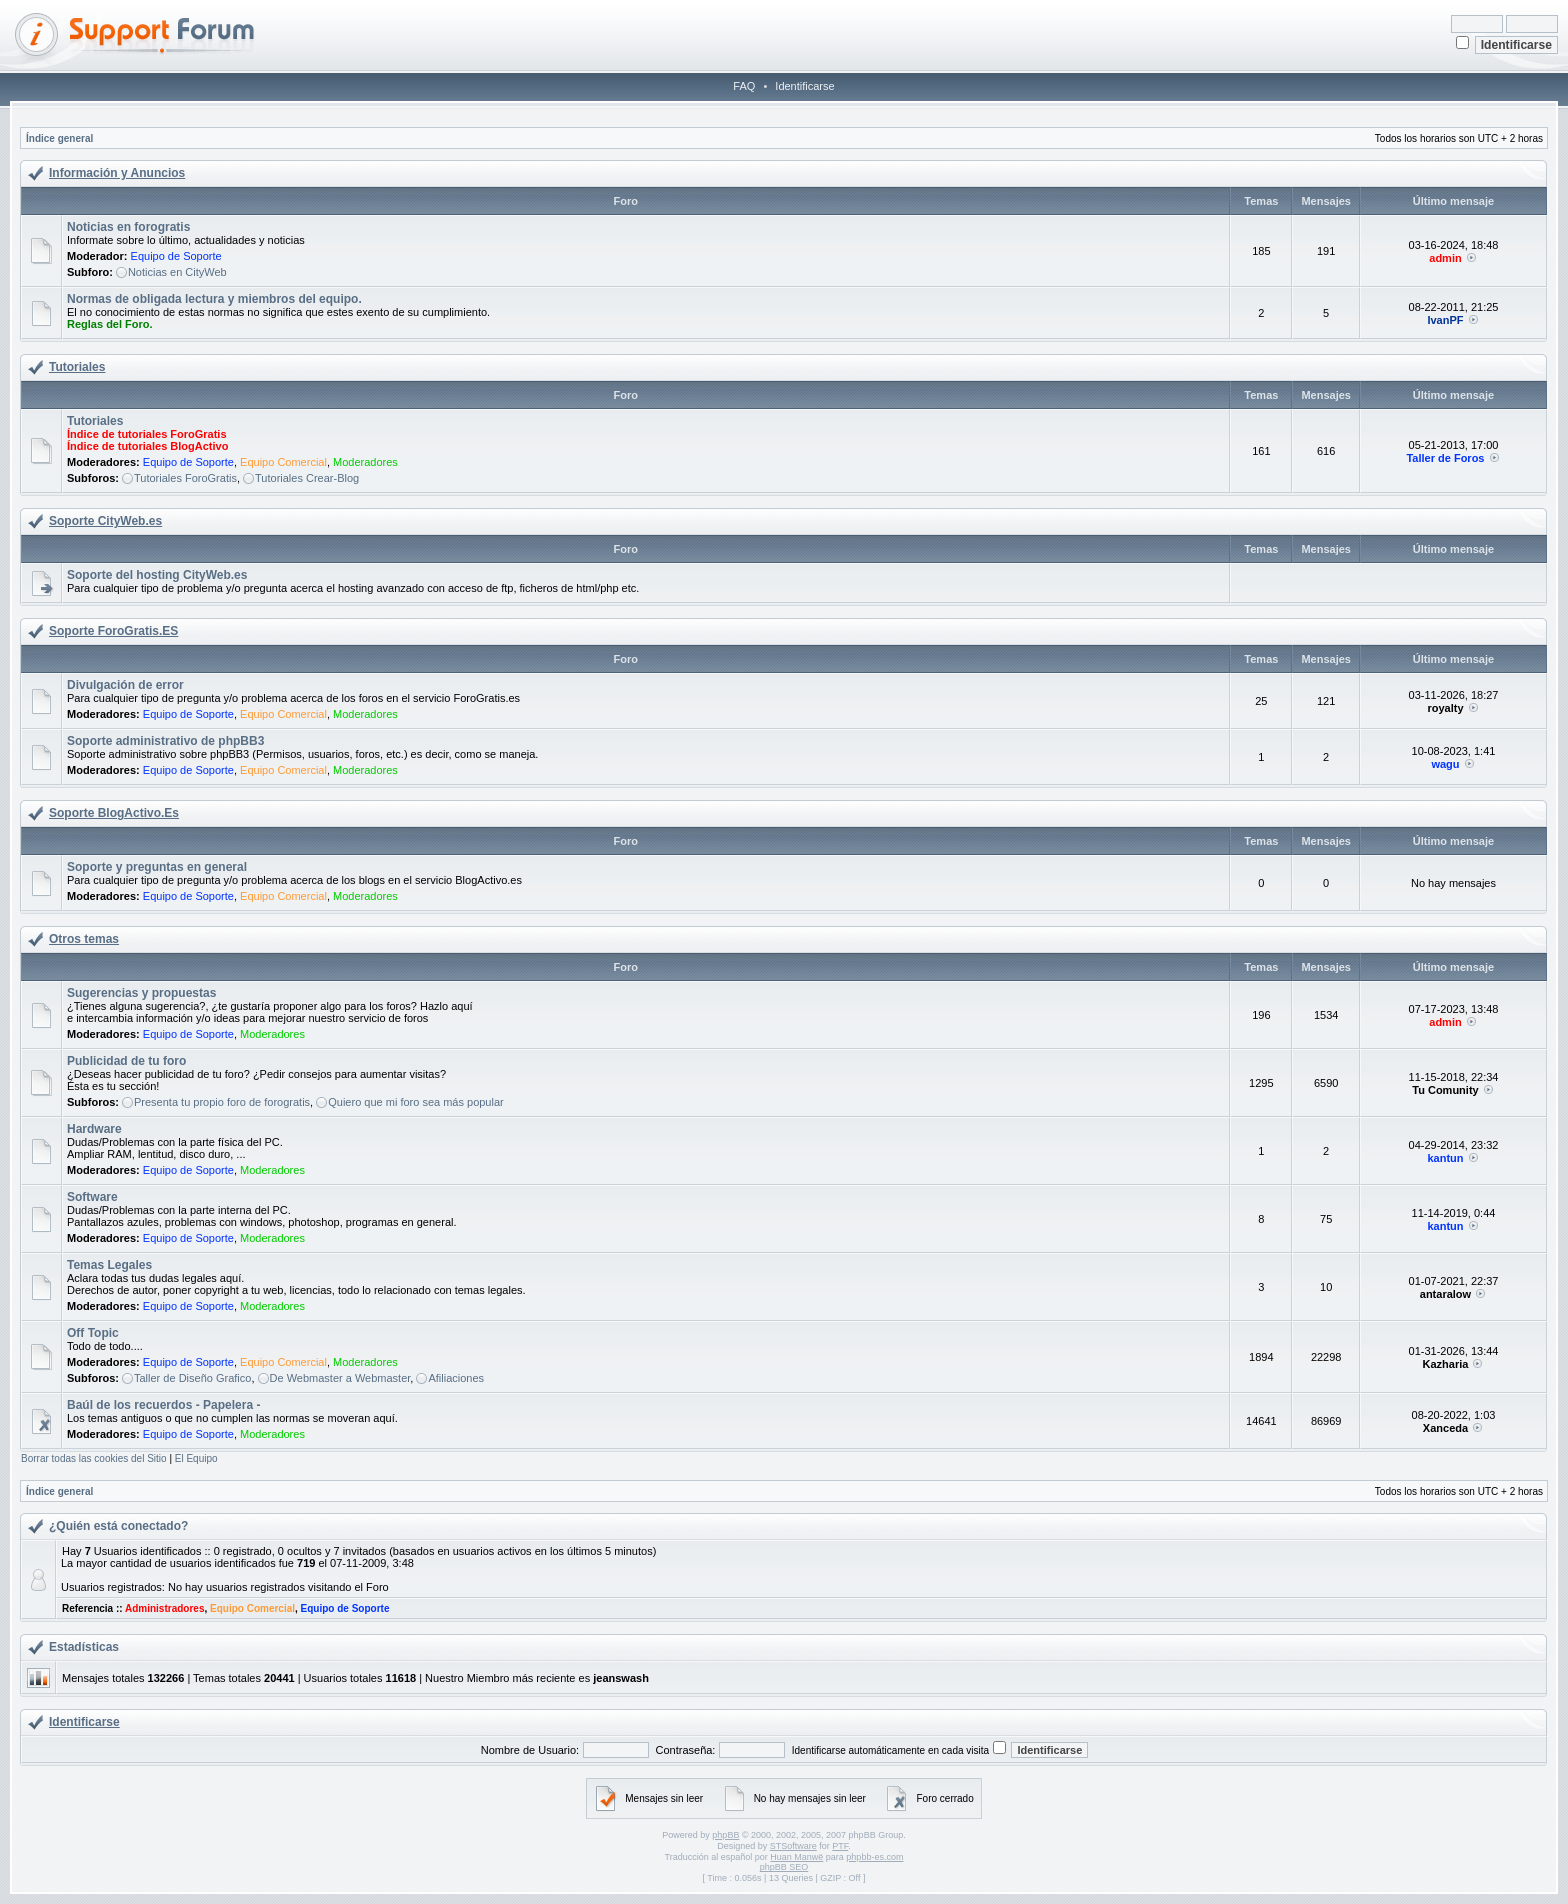 Image resolution: width=1568 pixels, height=1904 pixels. I want to click on Soporte BlogActivo.Es, so click(114, 813).